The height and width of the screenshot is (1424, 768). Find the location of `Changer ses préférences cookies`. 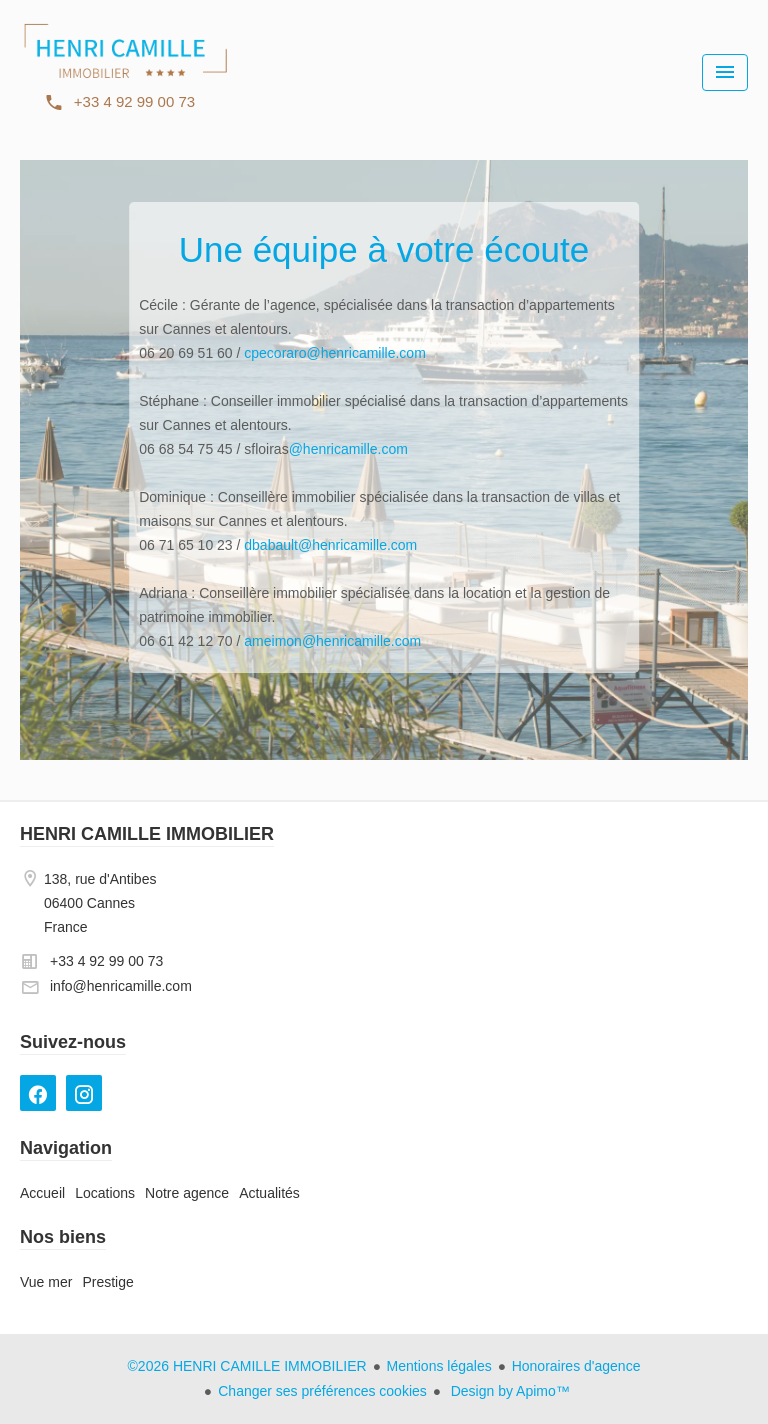

Changer ses préférences cookies is located at coordinates (322, 1391).